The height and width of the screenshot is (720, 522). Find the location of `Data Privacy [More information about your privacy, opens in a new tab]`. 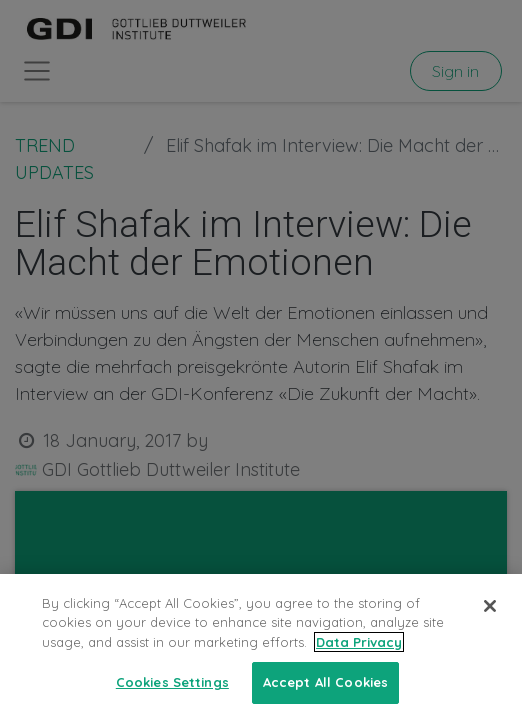

Data Privacy [More information about your privacy, opens in a new tab] is located at coordinates (359, 642).